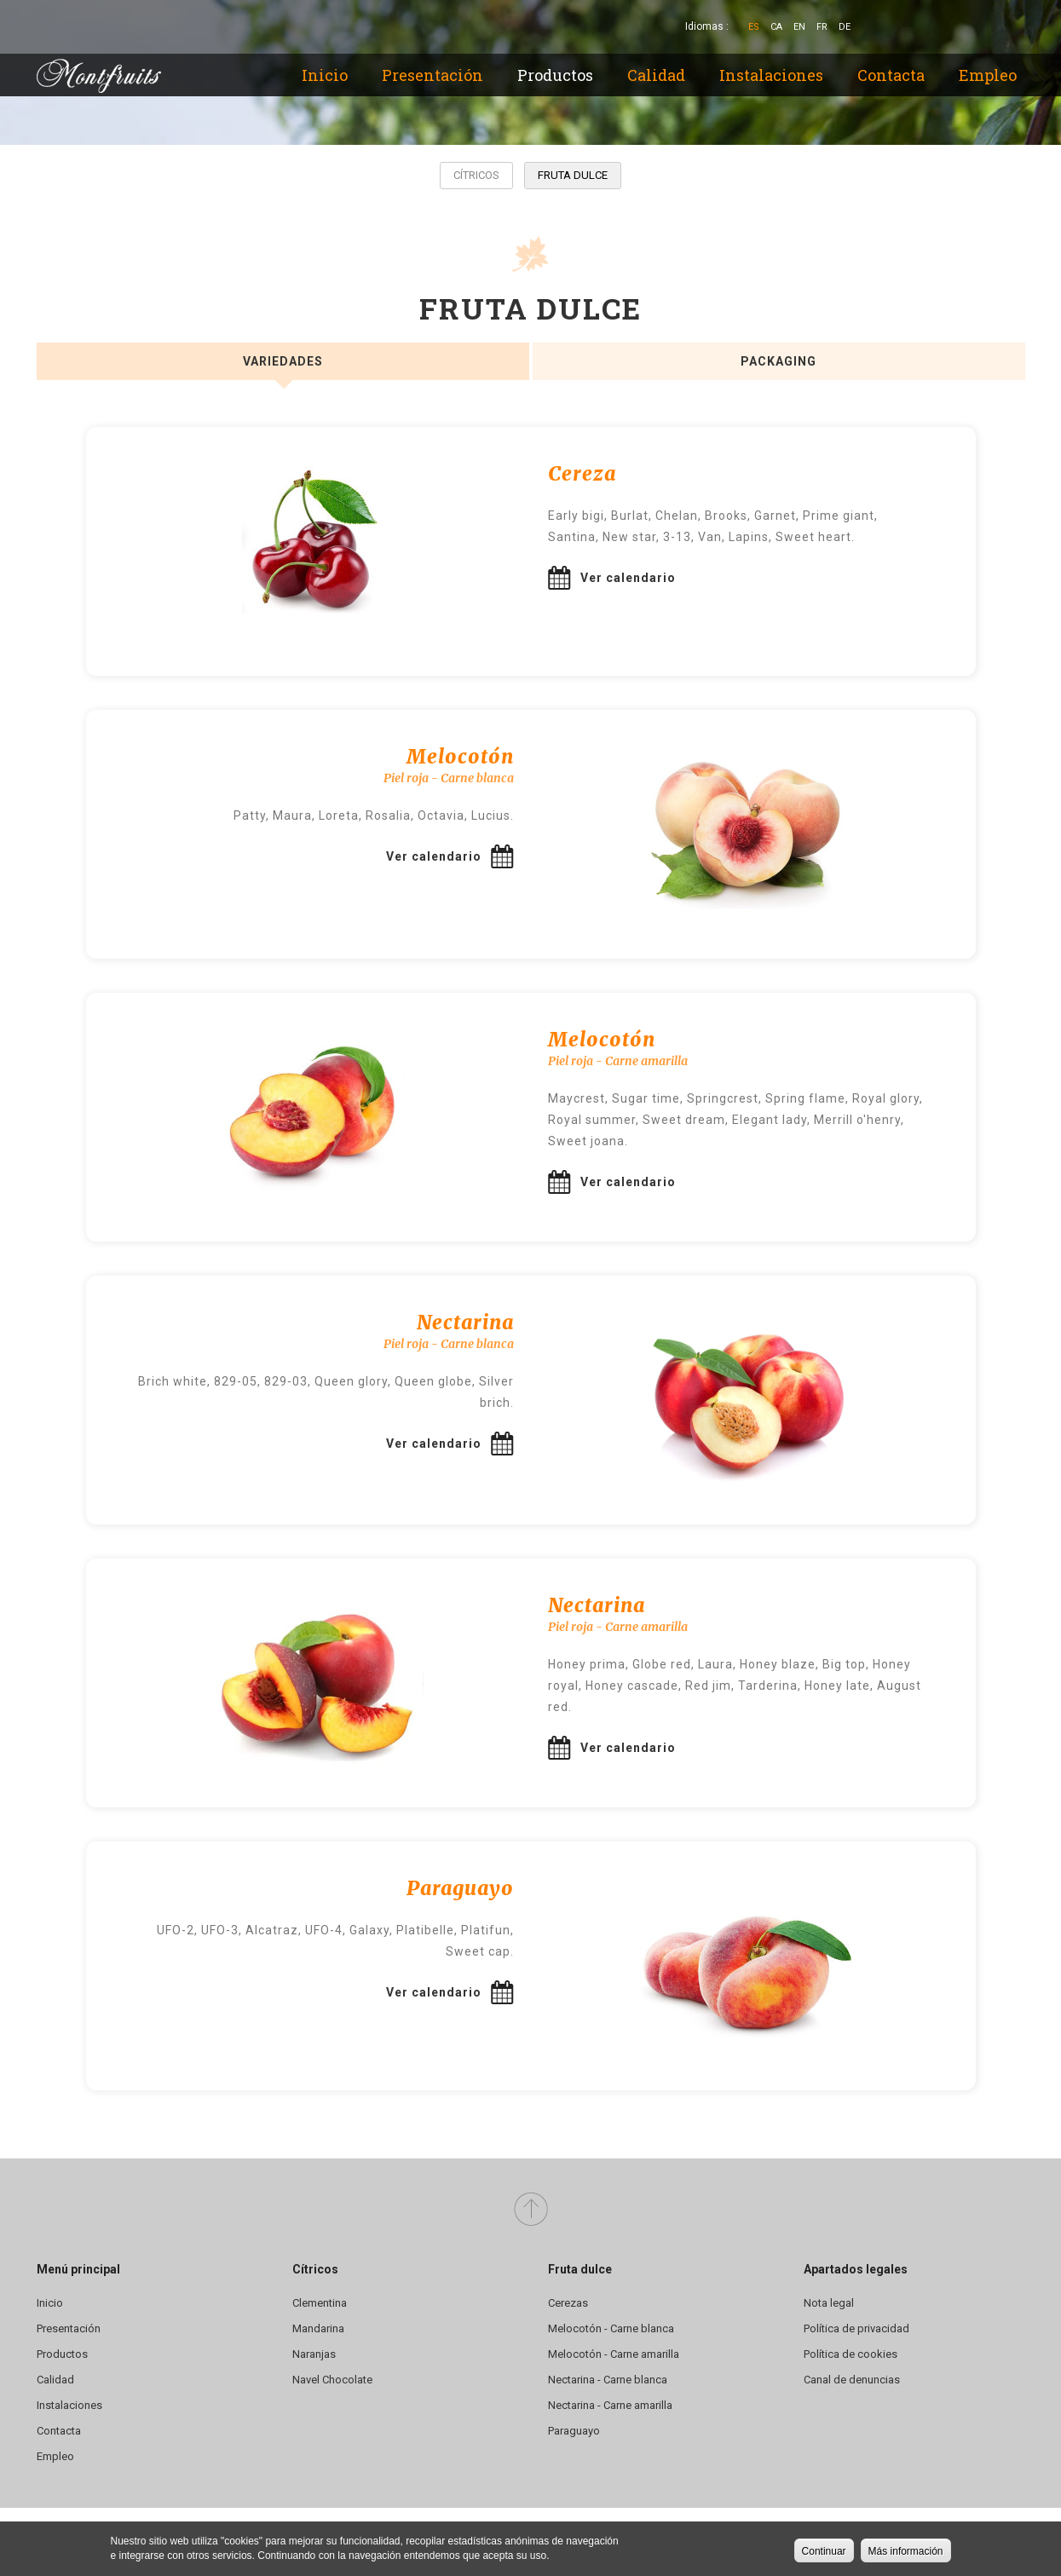 Image resolution: width=1061 pixels, height=2576 pixels. Describe the element at coordinates (753, 26) in the screenshot. I see `Es` at that location.